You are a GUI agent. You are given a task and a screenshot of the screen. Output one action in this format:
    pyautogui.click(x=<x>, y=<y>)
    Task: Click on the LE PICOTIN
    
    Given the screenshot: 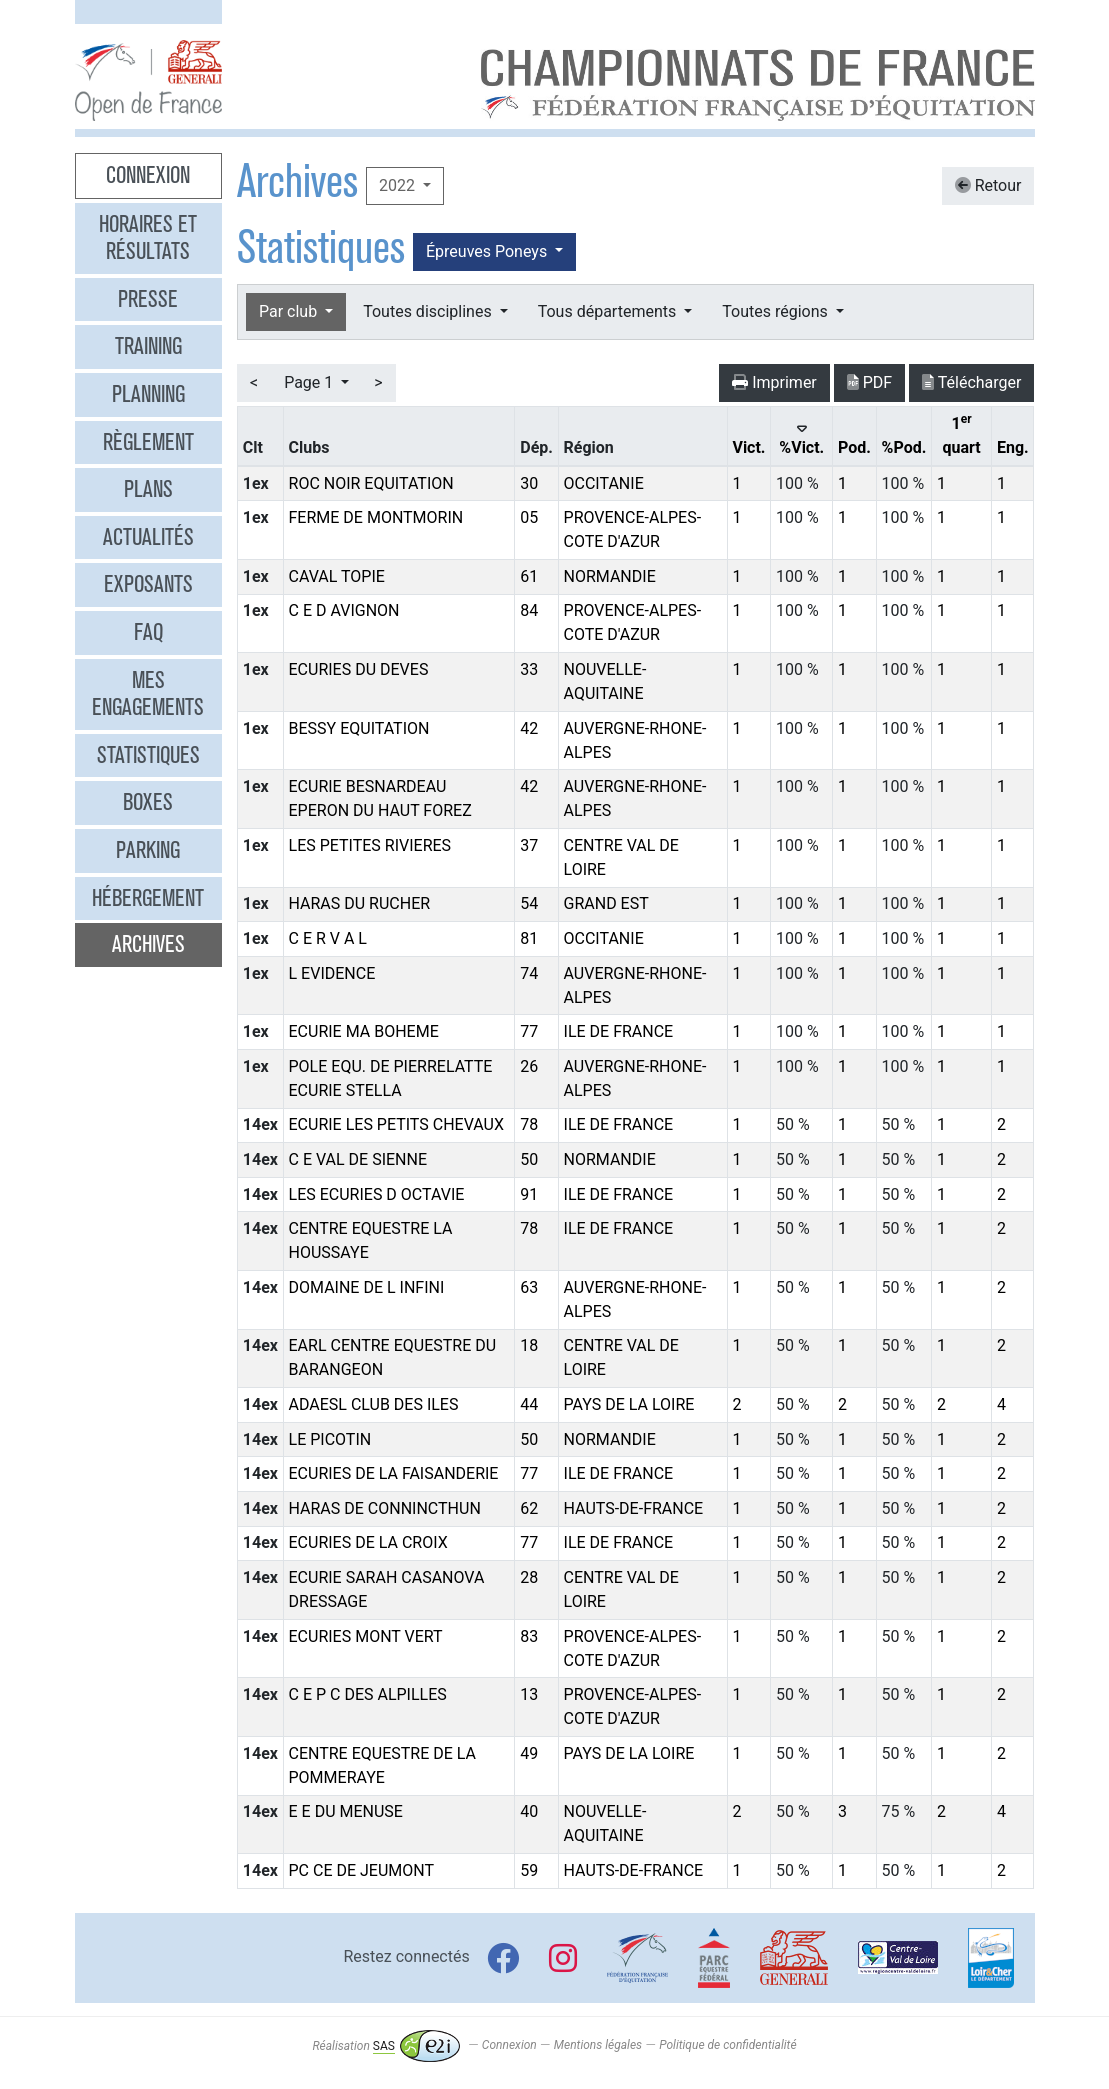 What is the action you would take?
    pyautogui.click(x=330, y=1439)
    